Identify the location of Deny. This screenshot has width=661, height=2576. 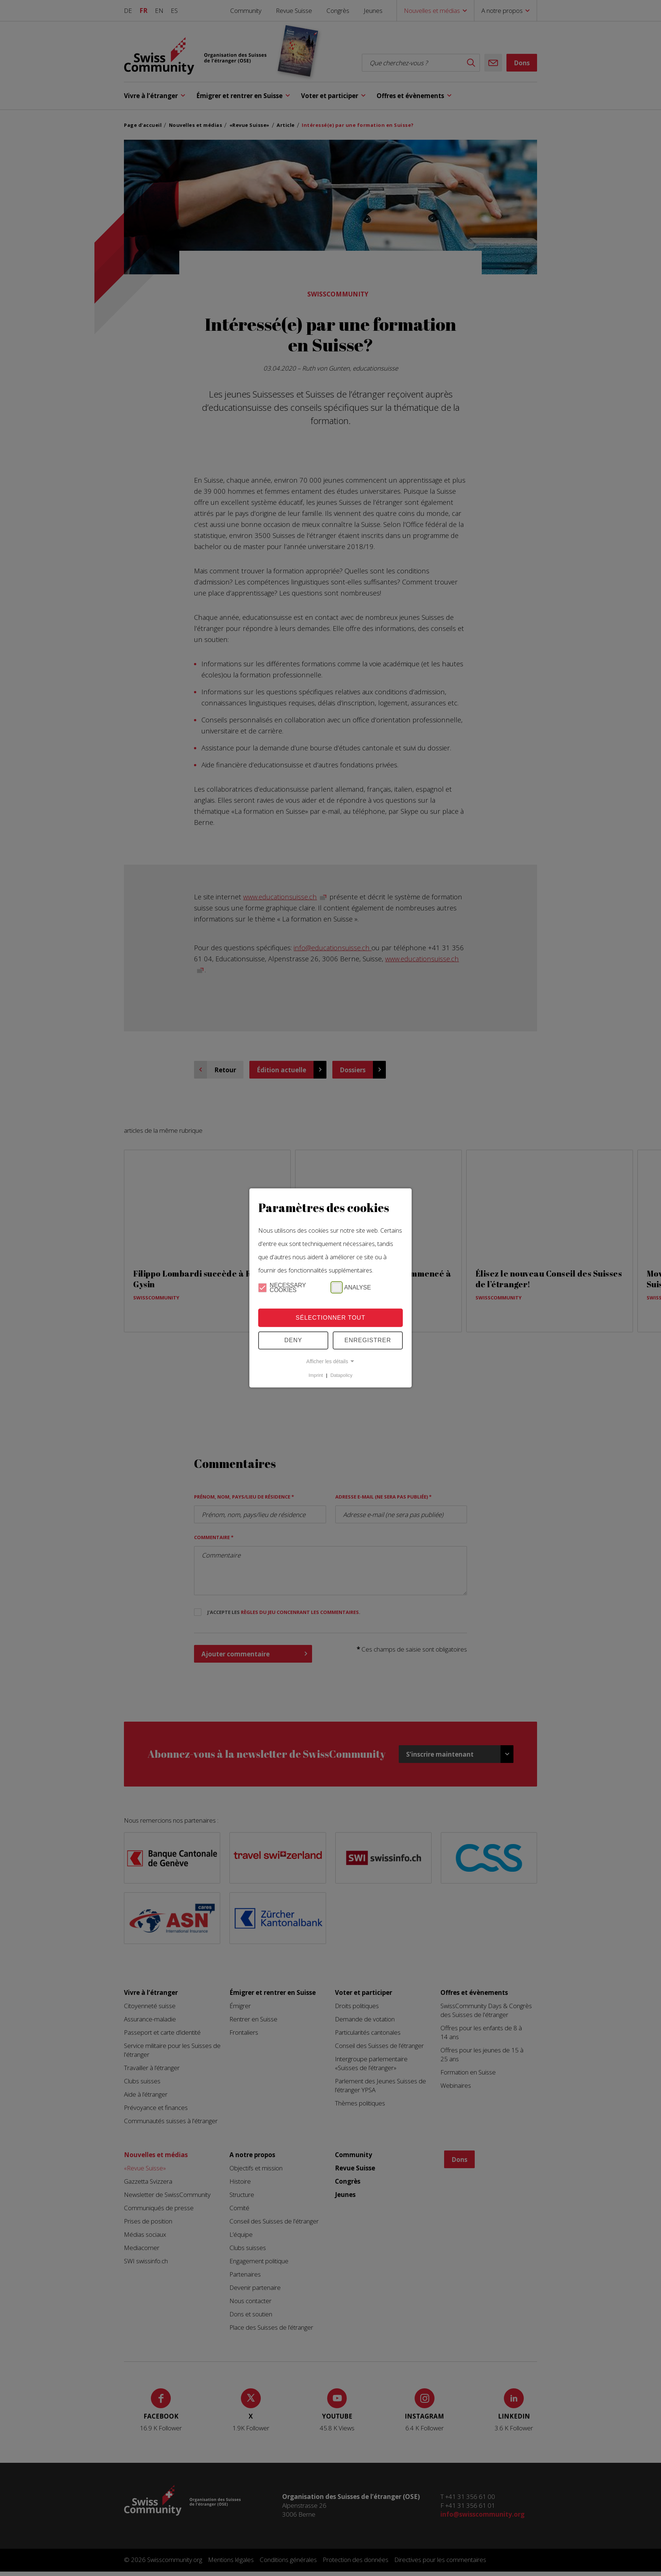
(293, 1340).